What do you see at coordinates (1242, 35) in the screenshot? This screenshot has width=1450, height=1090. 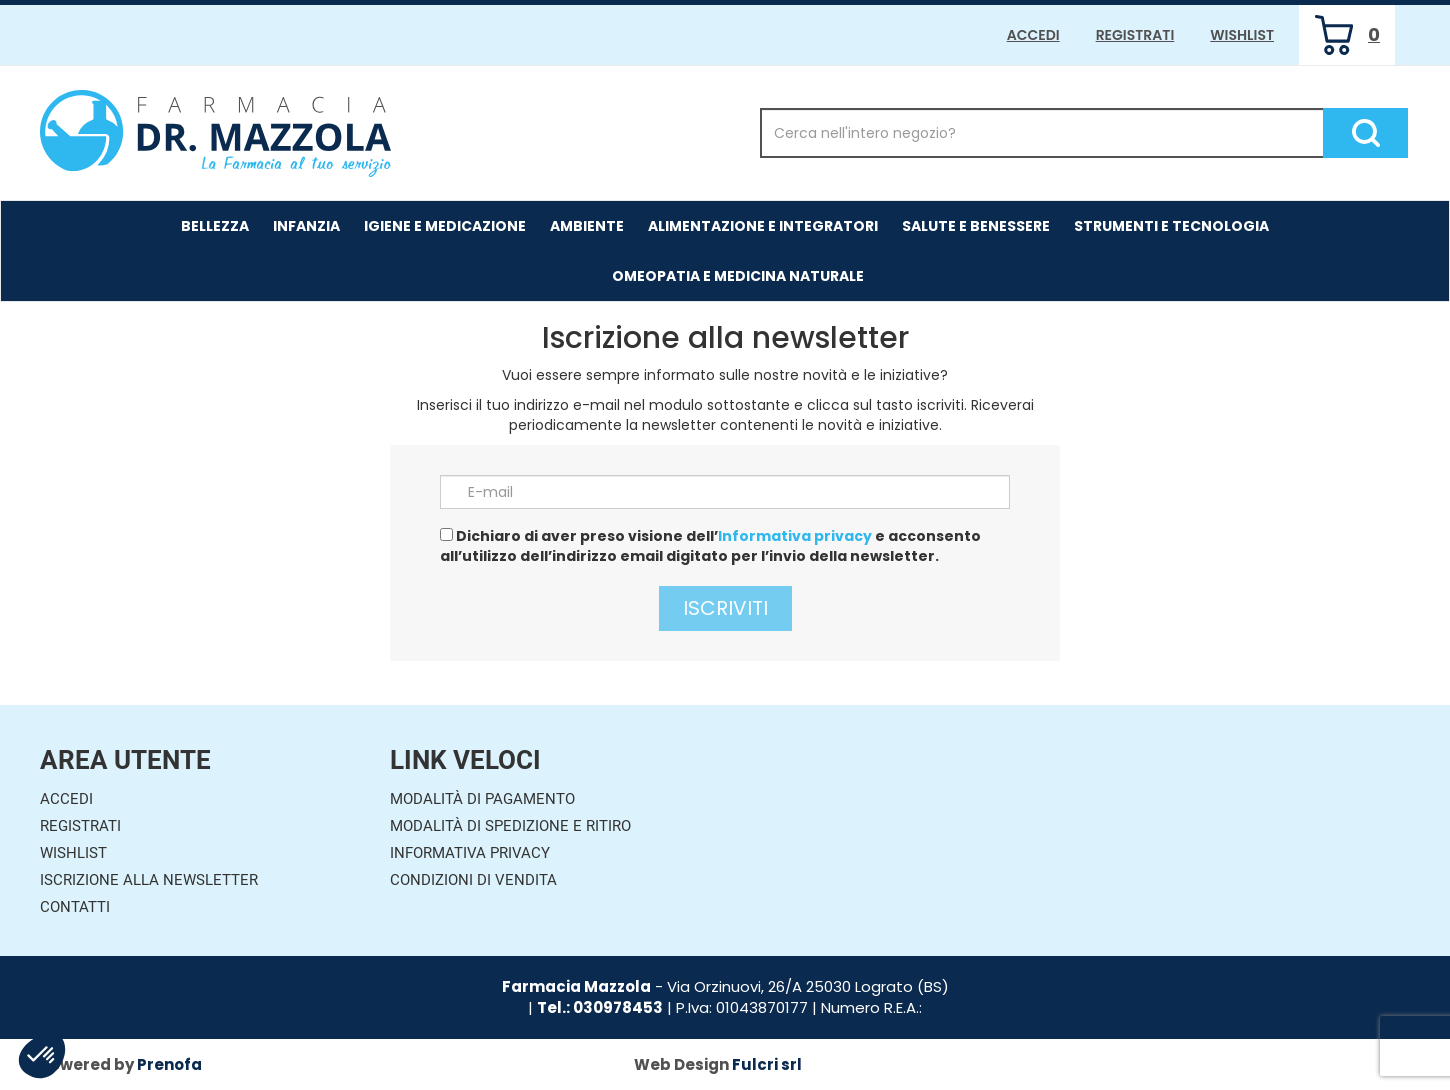 I see `Wishlist` at bounding box center [1242, 35].